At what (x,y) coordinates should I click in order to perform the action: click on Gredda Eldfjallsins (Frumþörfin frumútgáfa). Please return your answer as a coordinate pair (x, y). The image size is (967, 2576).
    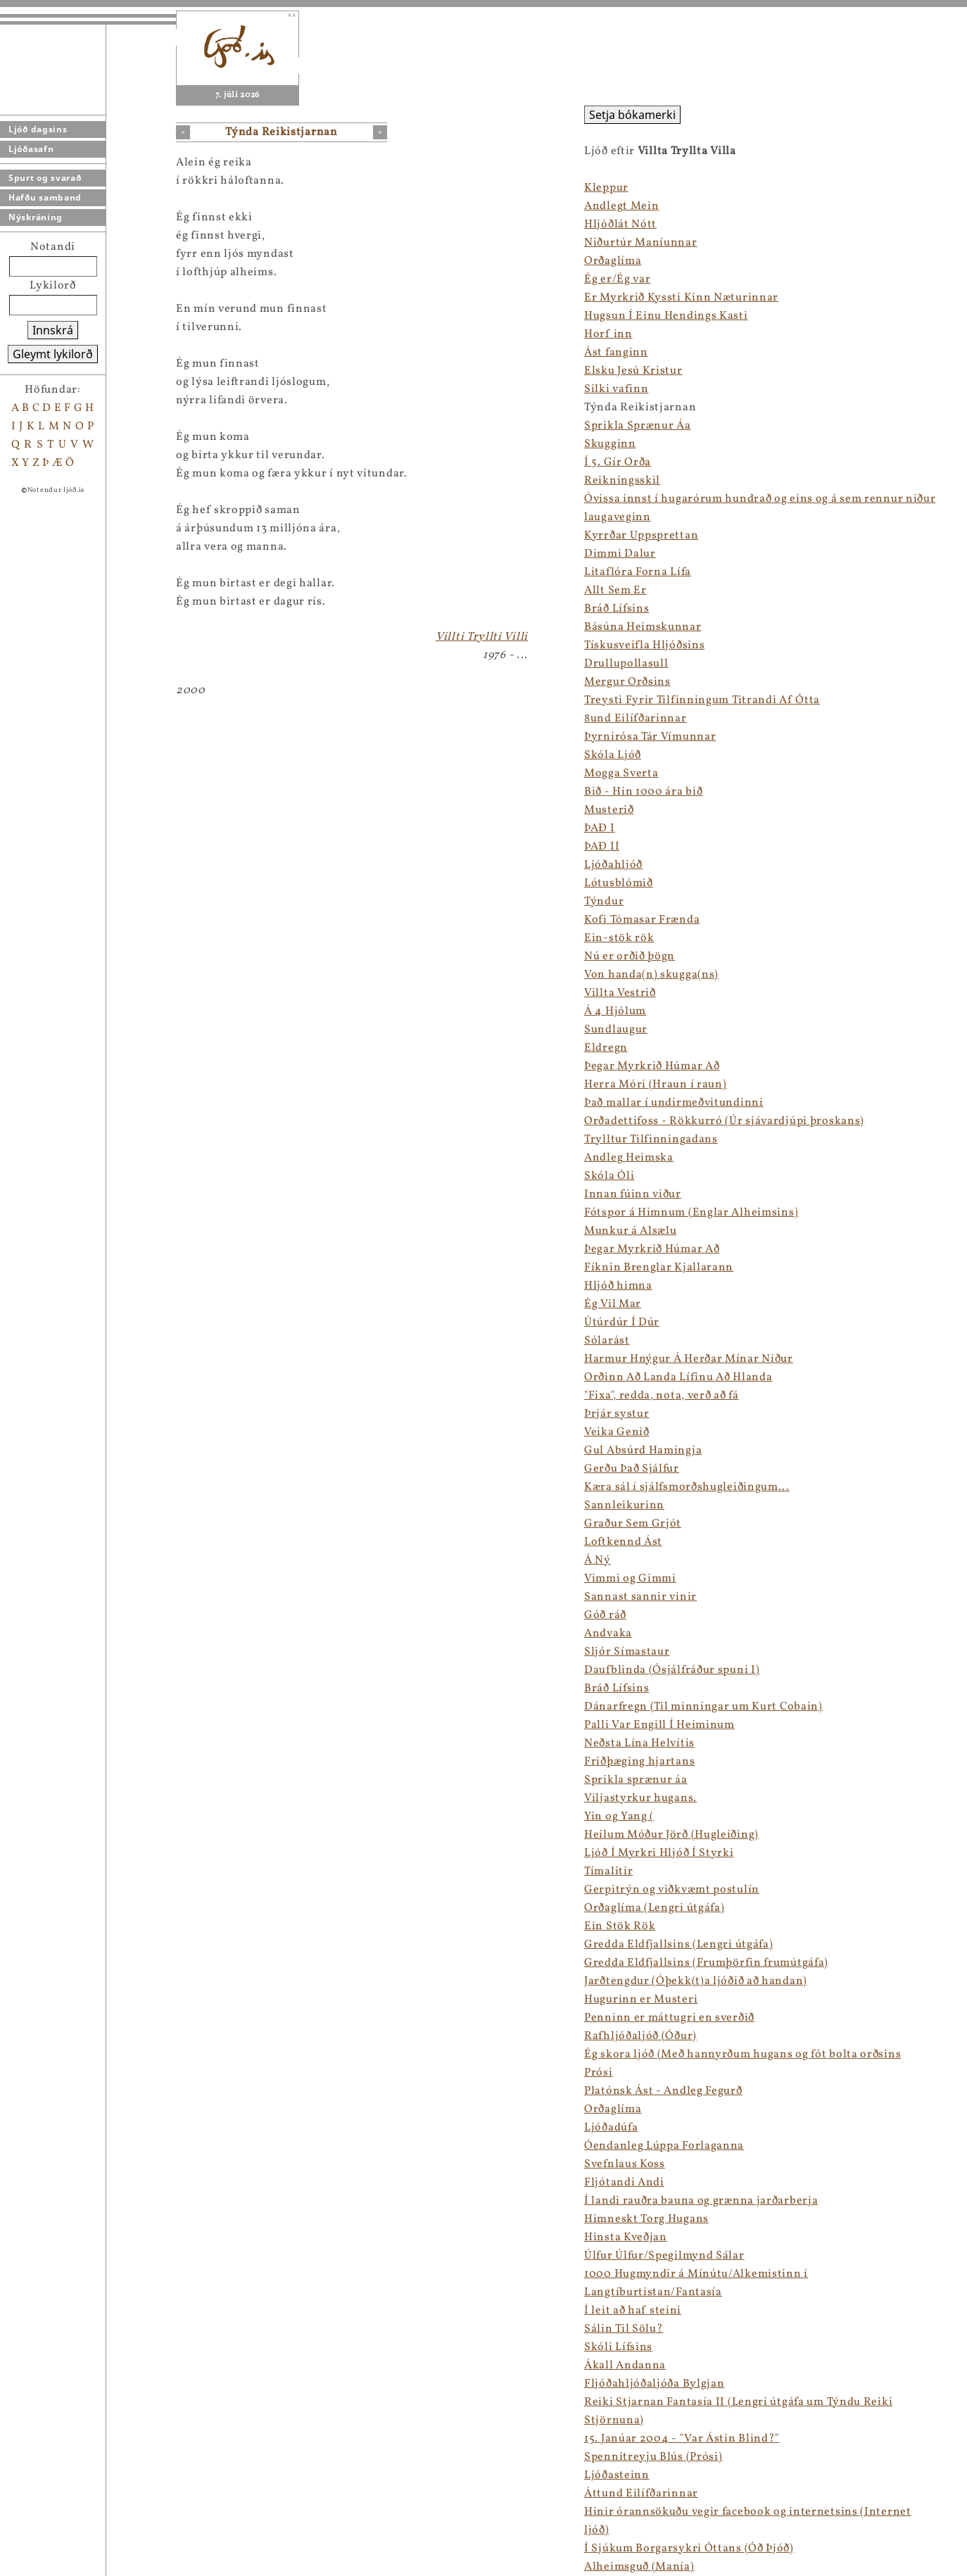
    Looking at the image, I should click on (706, 1963).